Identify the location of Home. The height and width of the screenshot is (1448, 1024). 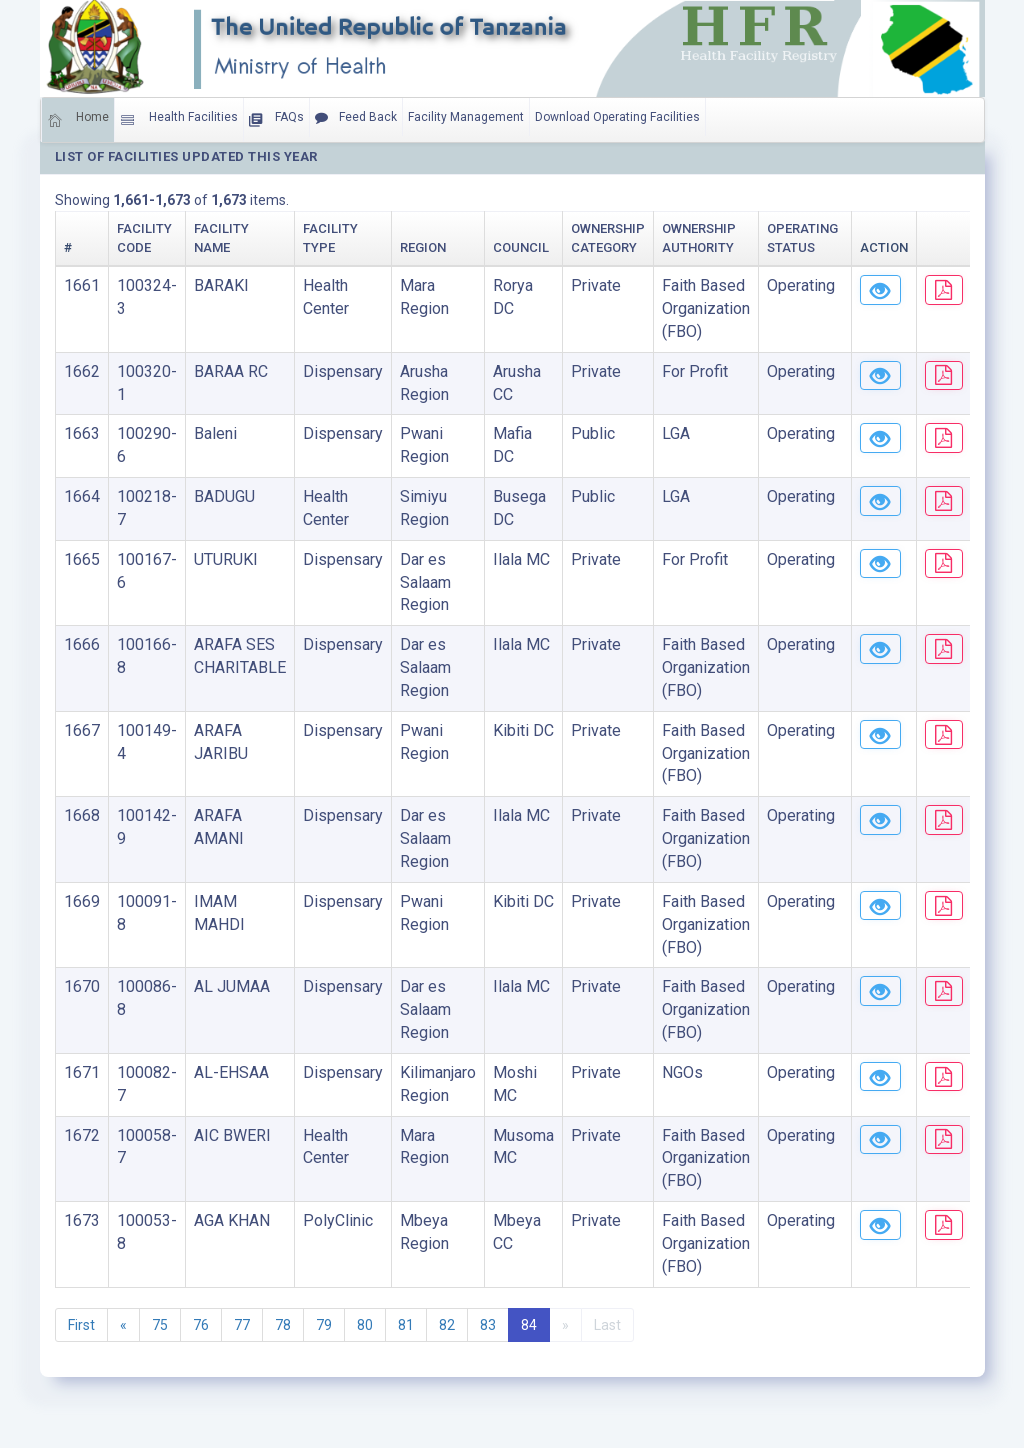
(78, 120).